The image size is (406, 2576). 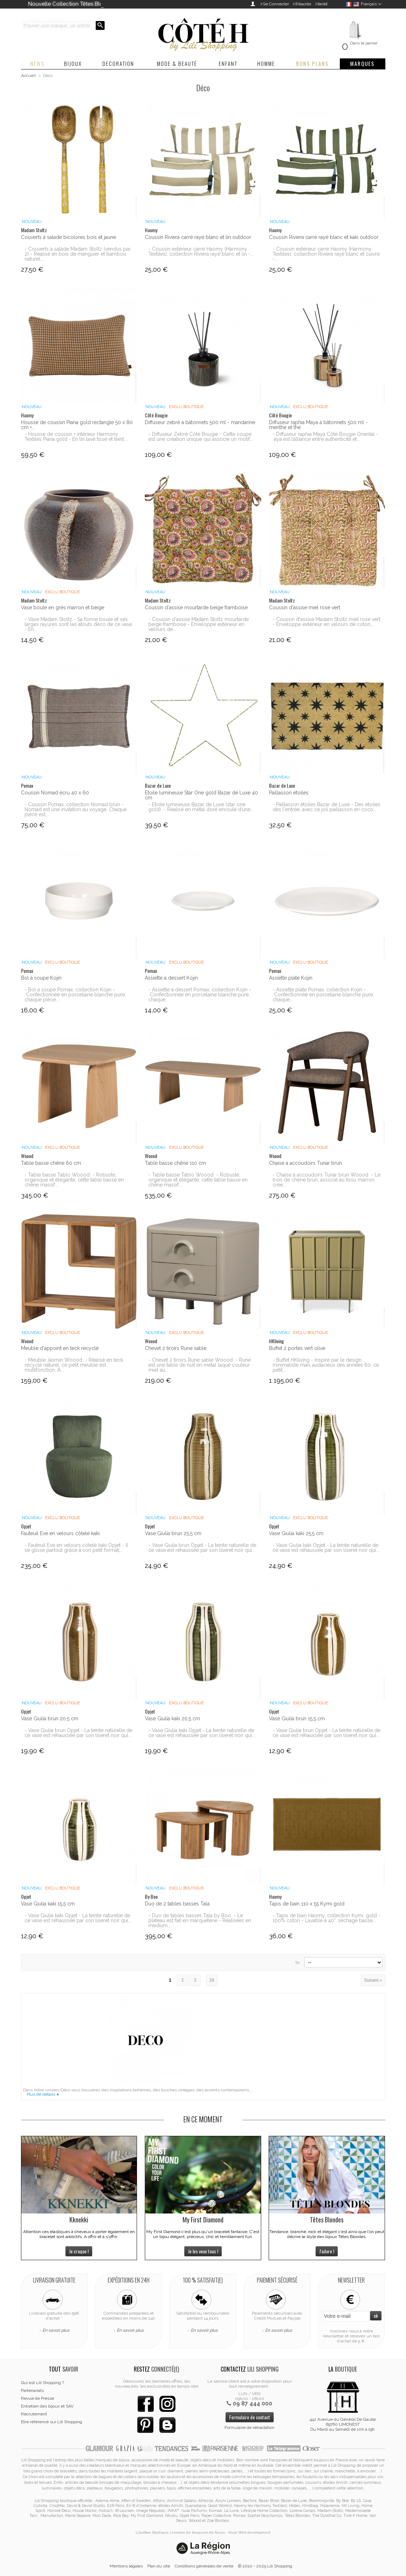 What do you see at coordinates (55, 2330) in the screenshot?
I see `En savoir plus` at bounding box center [55, 2330].